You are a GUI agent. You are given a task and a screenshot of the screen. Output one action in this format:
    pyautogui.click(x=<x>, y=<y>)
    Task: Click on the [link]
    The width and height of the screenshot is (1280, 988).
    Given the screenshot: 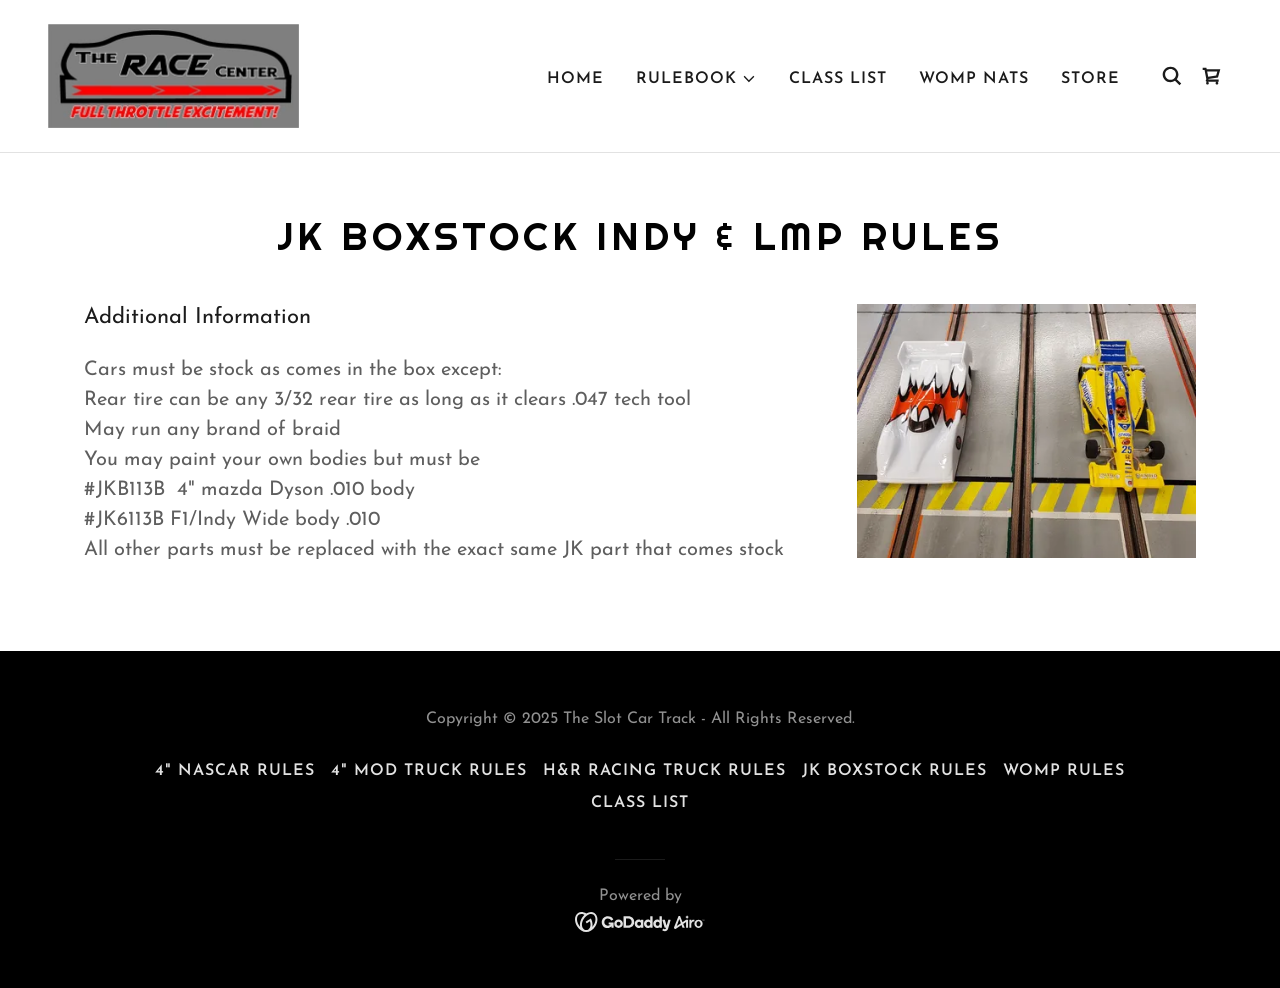 What is the action you would take?
    pyautogui.click(x=173, y=75)
    